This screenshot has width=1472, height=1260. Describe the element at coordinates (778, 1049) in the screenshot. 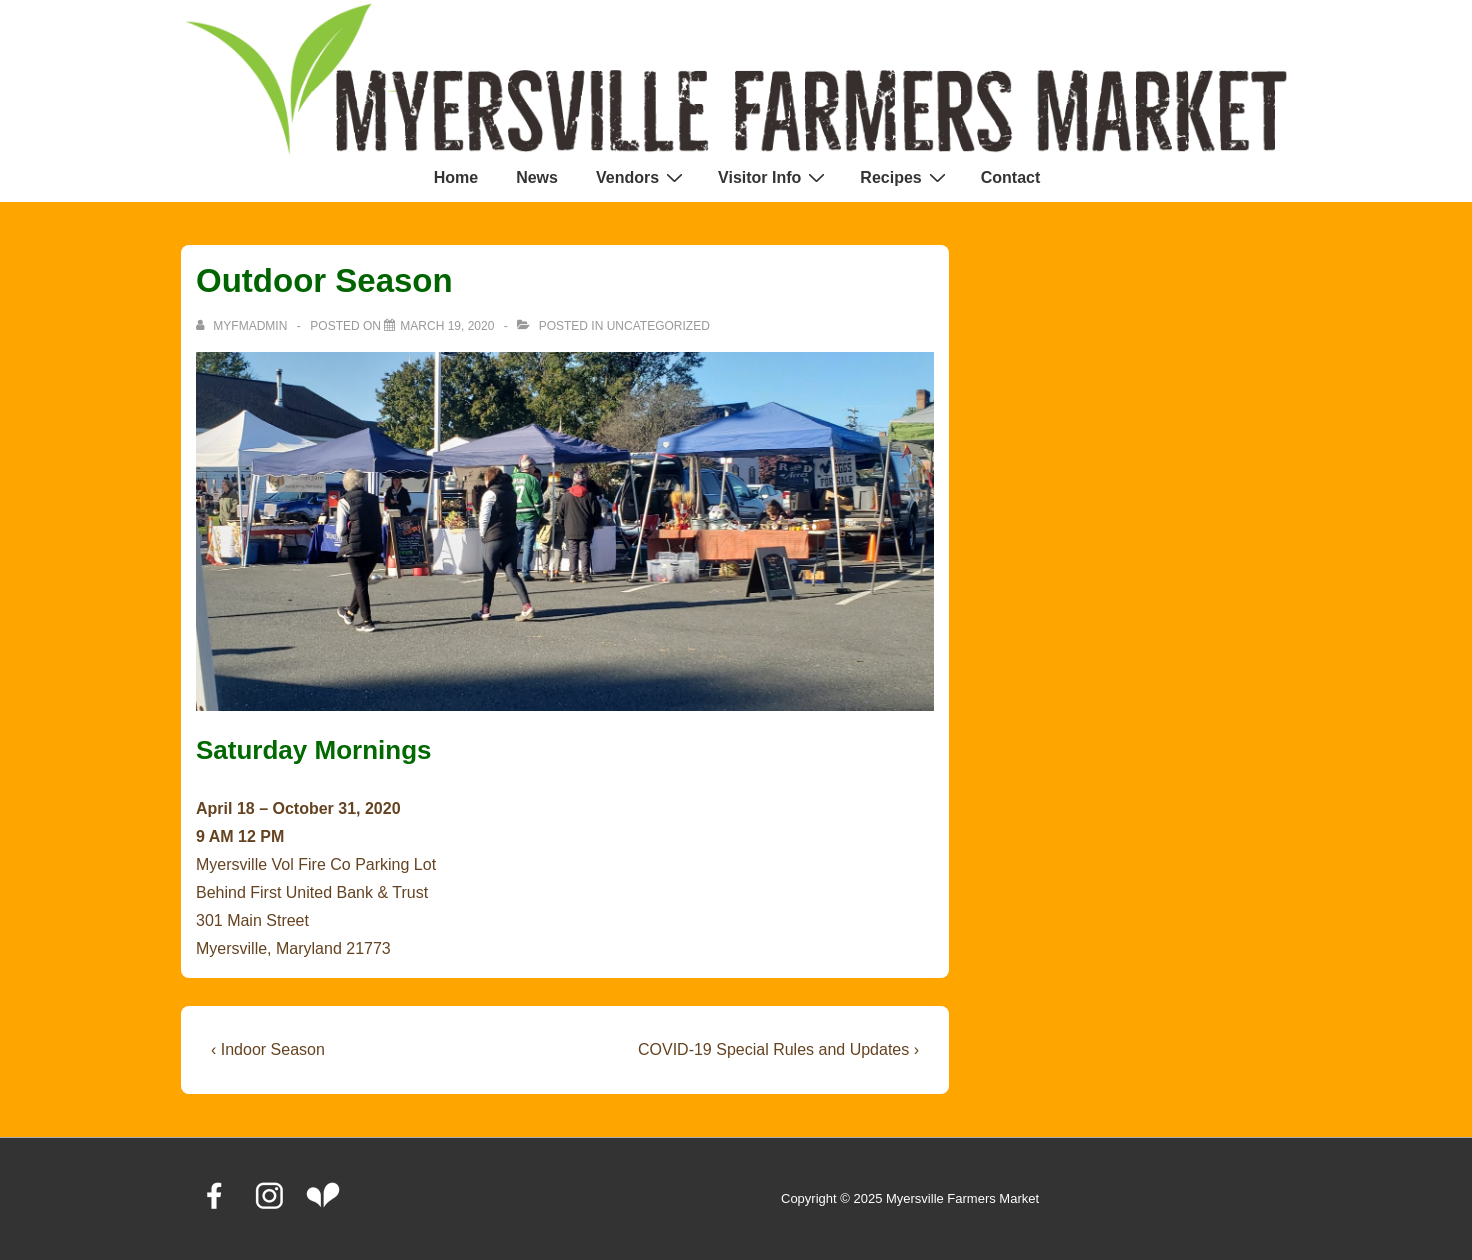

I see `COVID-19 Special Rules and Updates ›` at that location.